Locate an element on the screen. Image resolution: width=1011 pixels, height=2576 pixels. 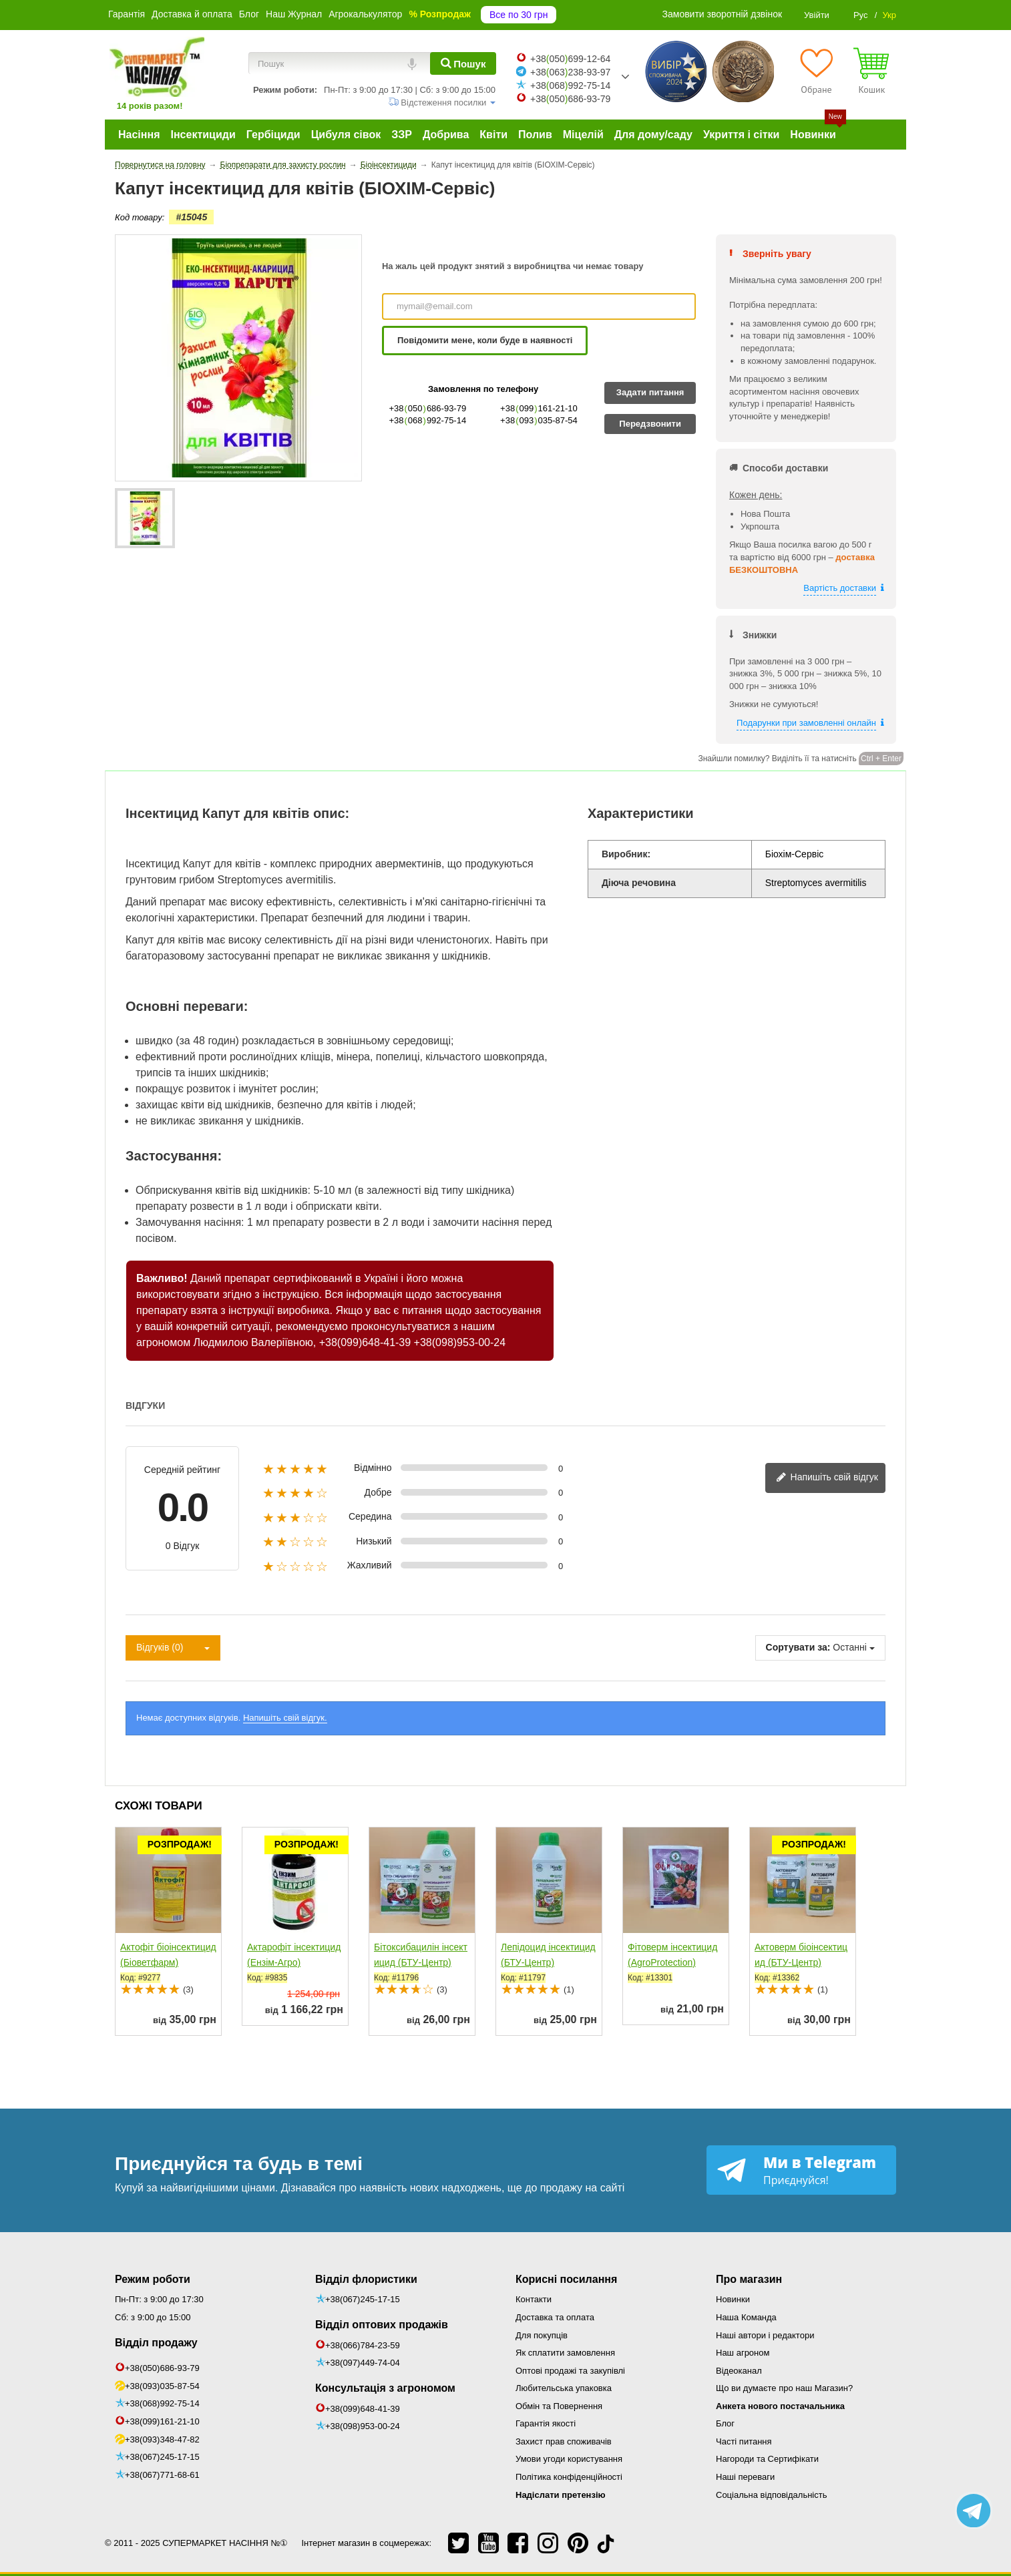
+38(099)648-41-39 is located at coordinates (365, 1342).